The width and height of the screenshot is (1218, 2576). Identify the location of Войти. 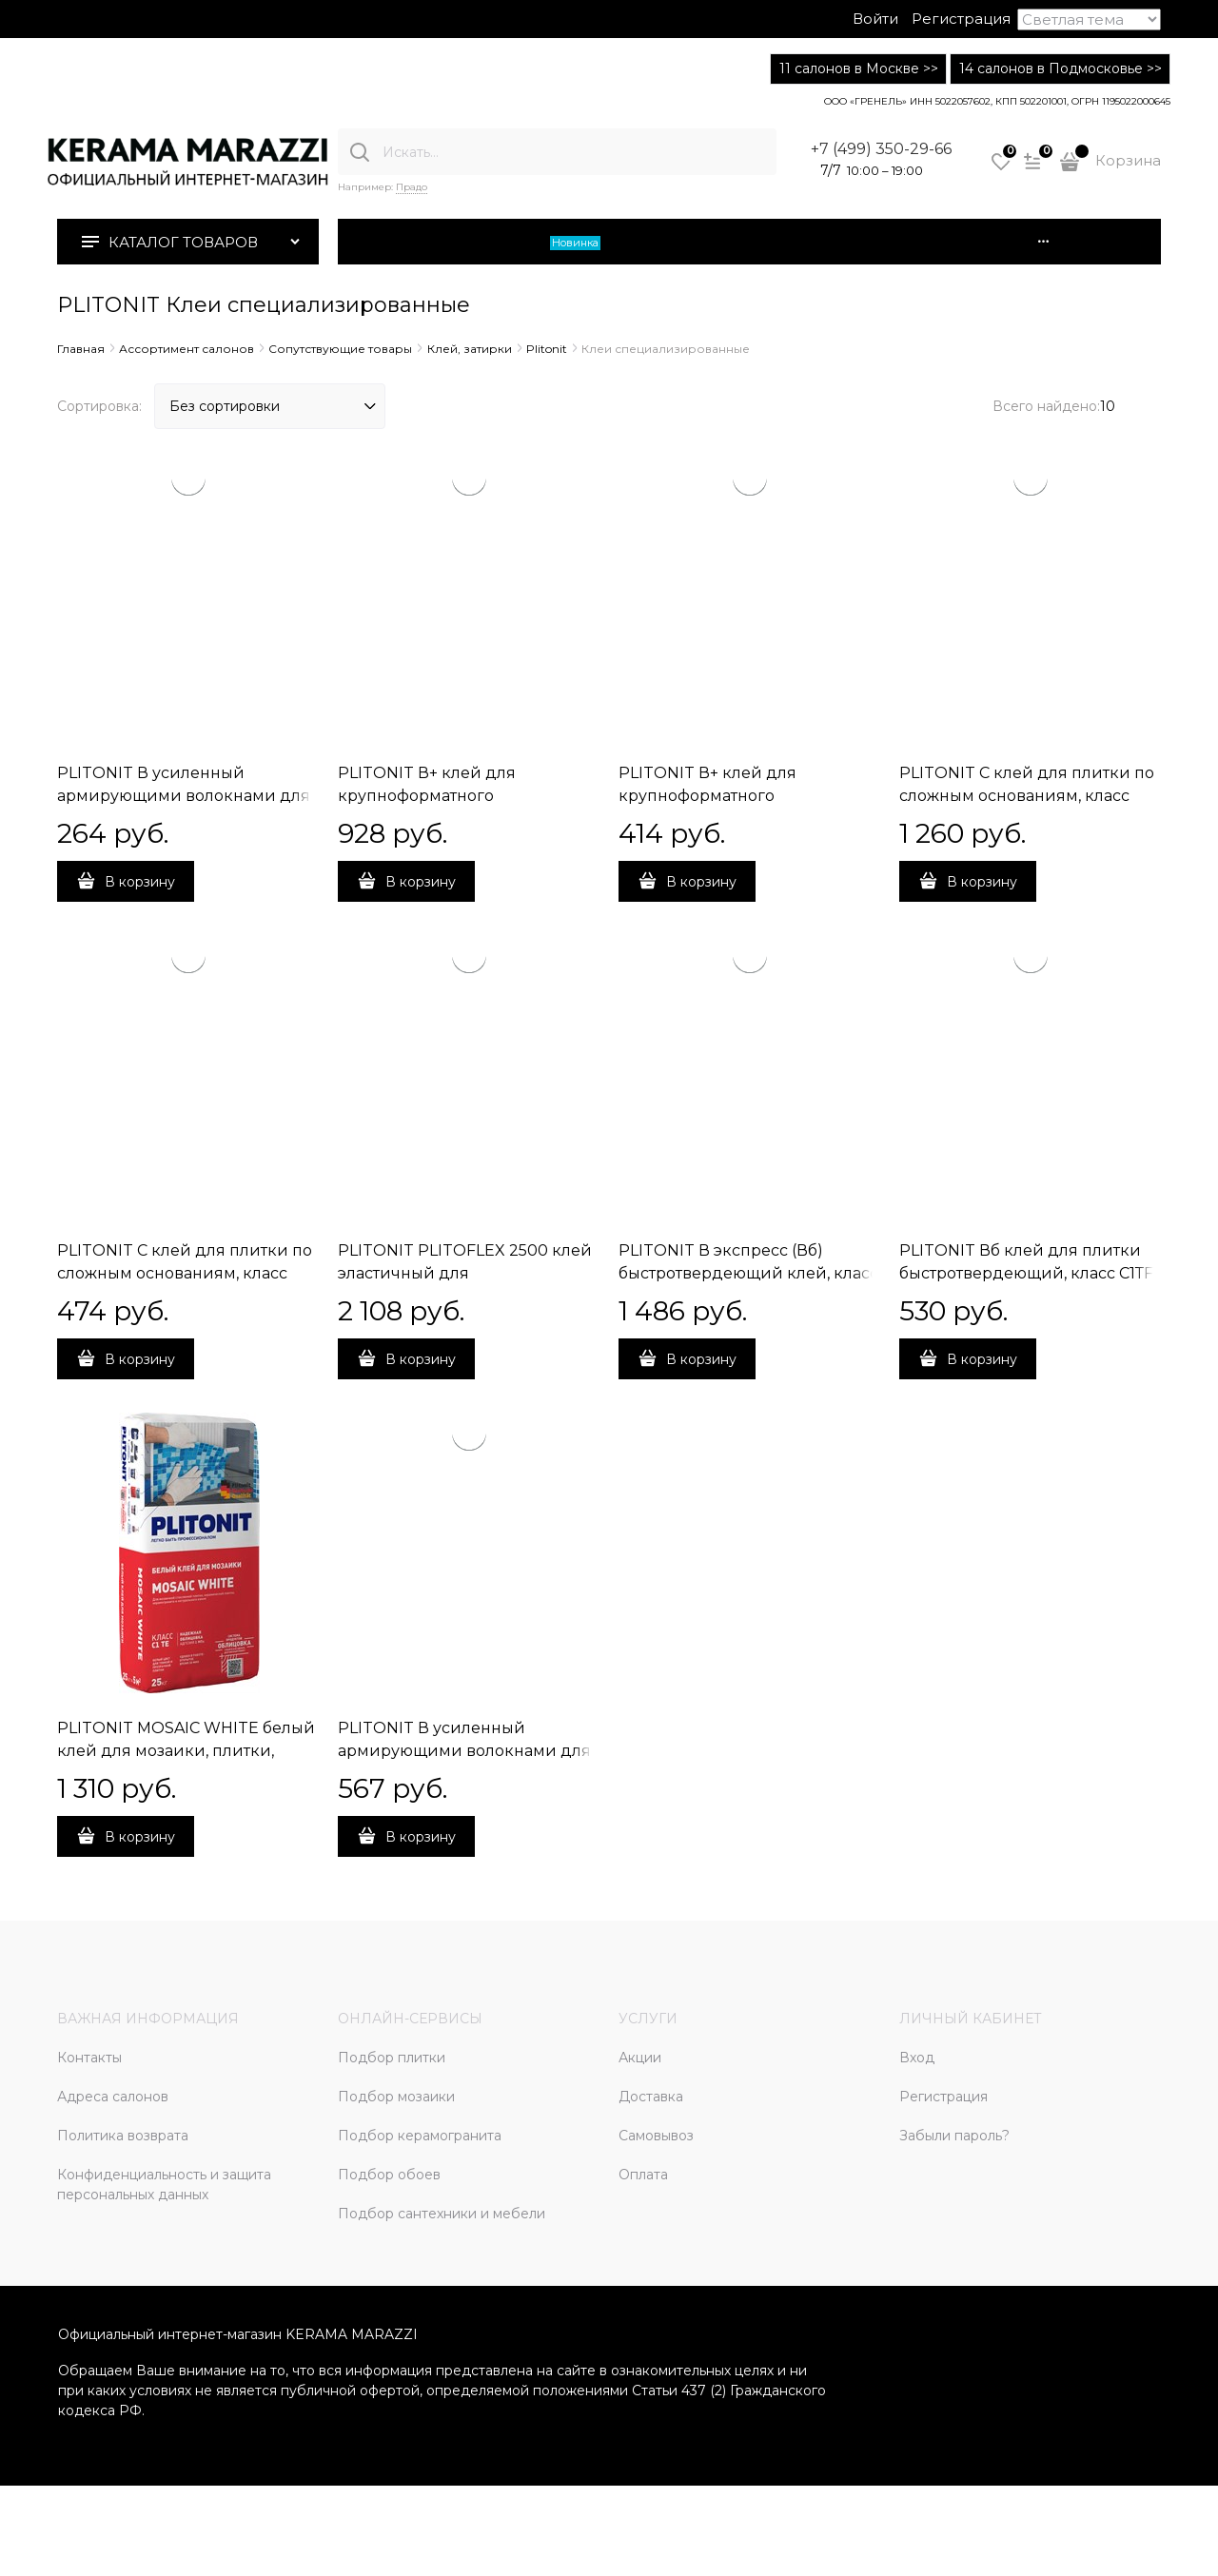
(875, 19).